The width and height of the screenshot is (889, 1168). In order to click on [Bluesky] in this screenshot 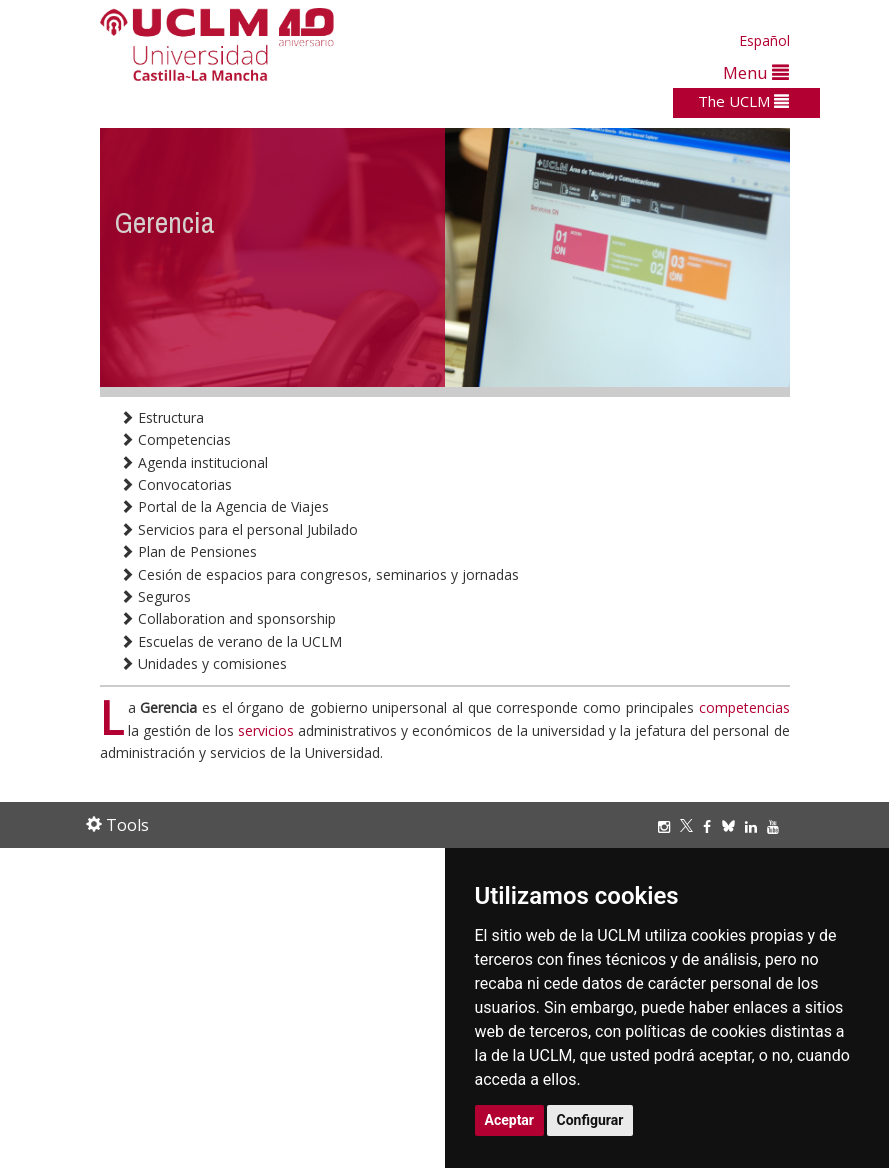, I will do `click(733, 826)`.